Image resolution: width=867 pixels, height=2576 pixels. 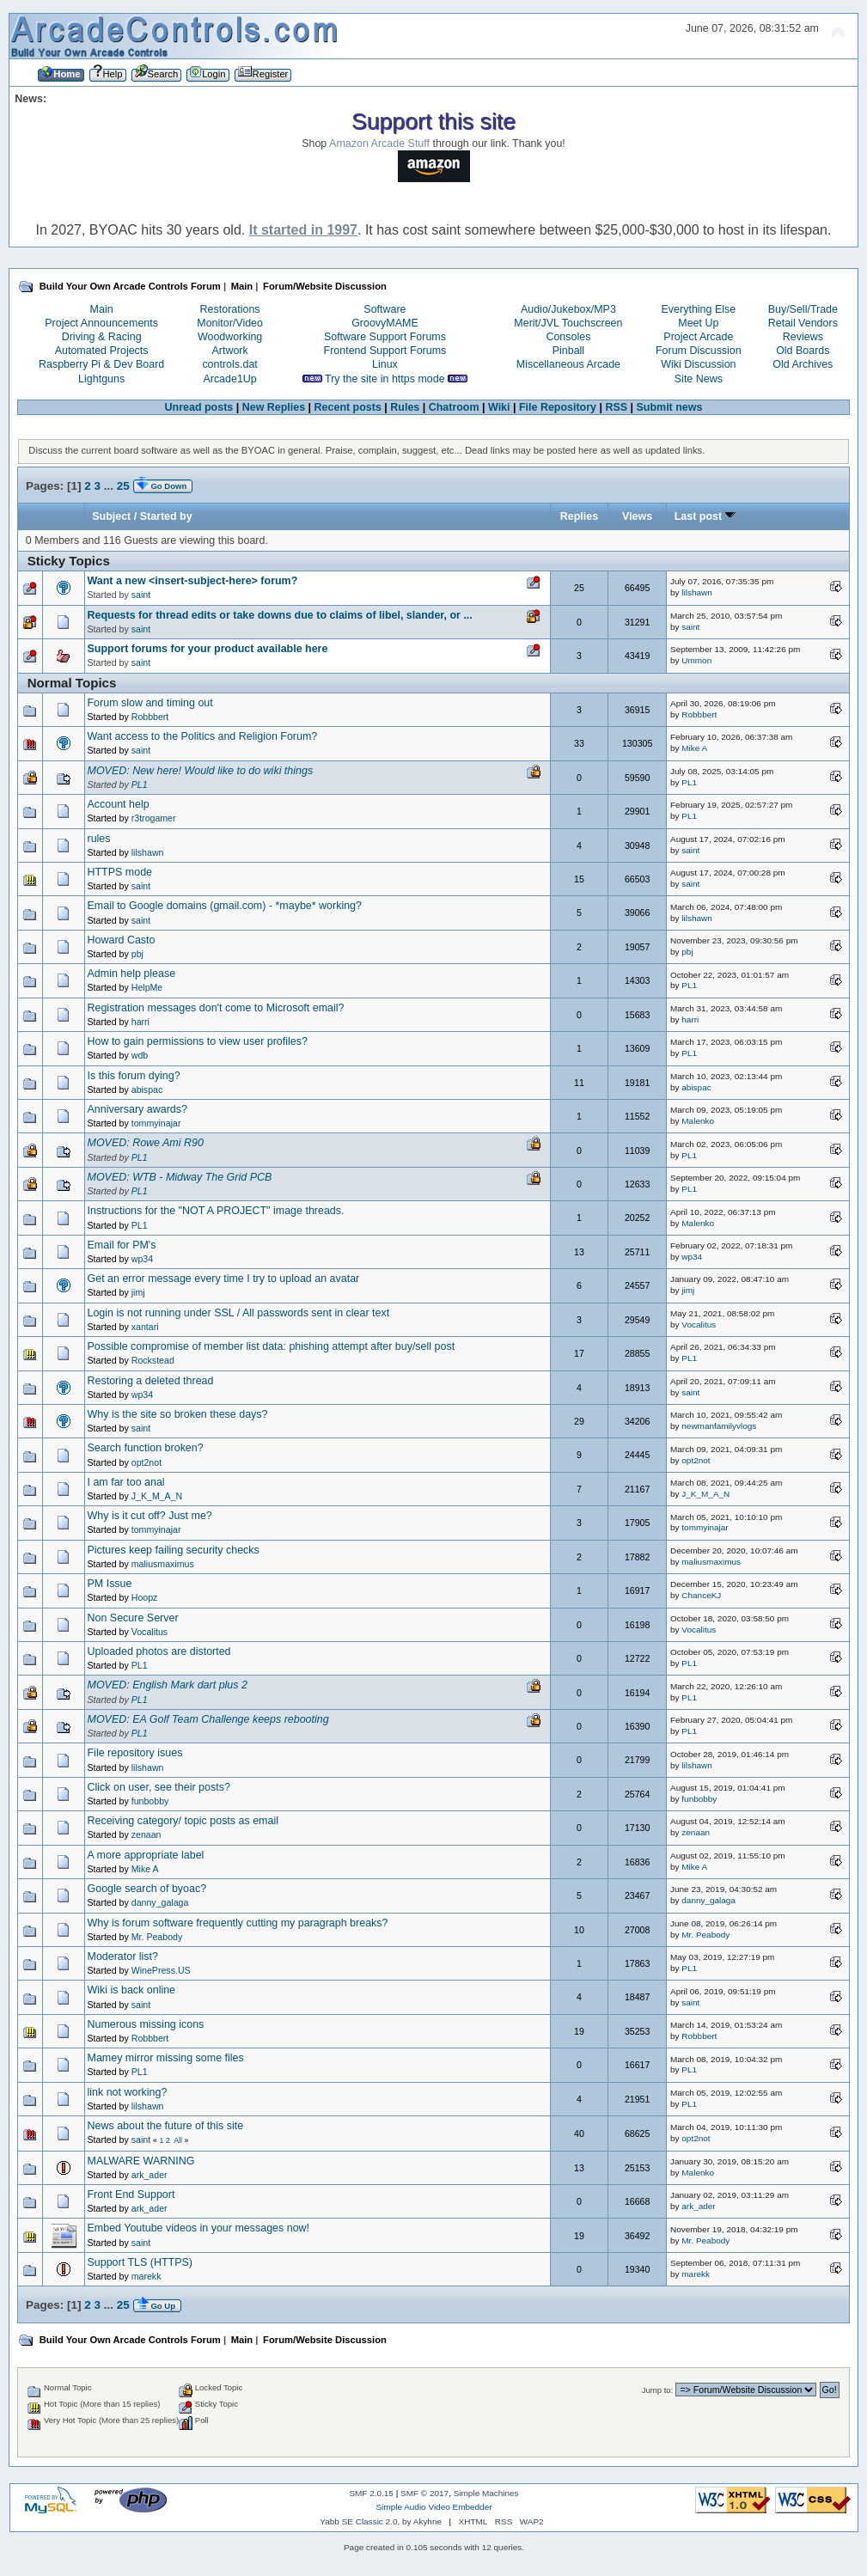 What do you see at coordinates (698, 337) in the screenshot?
I see `Project Arcade` at bounding box center [698, 337].